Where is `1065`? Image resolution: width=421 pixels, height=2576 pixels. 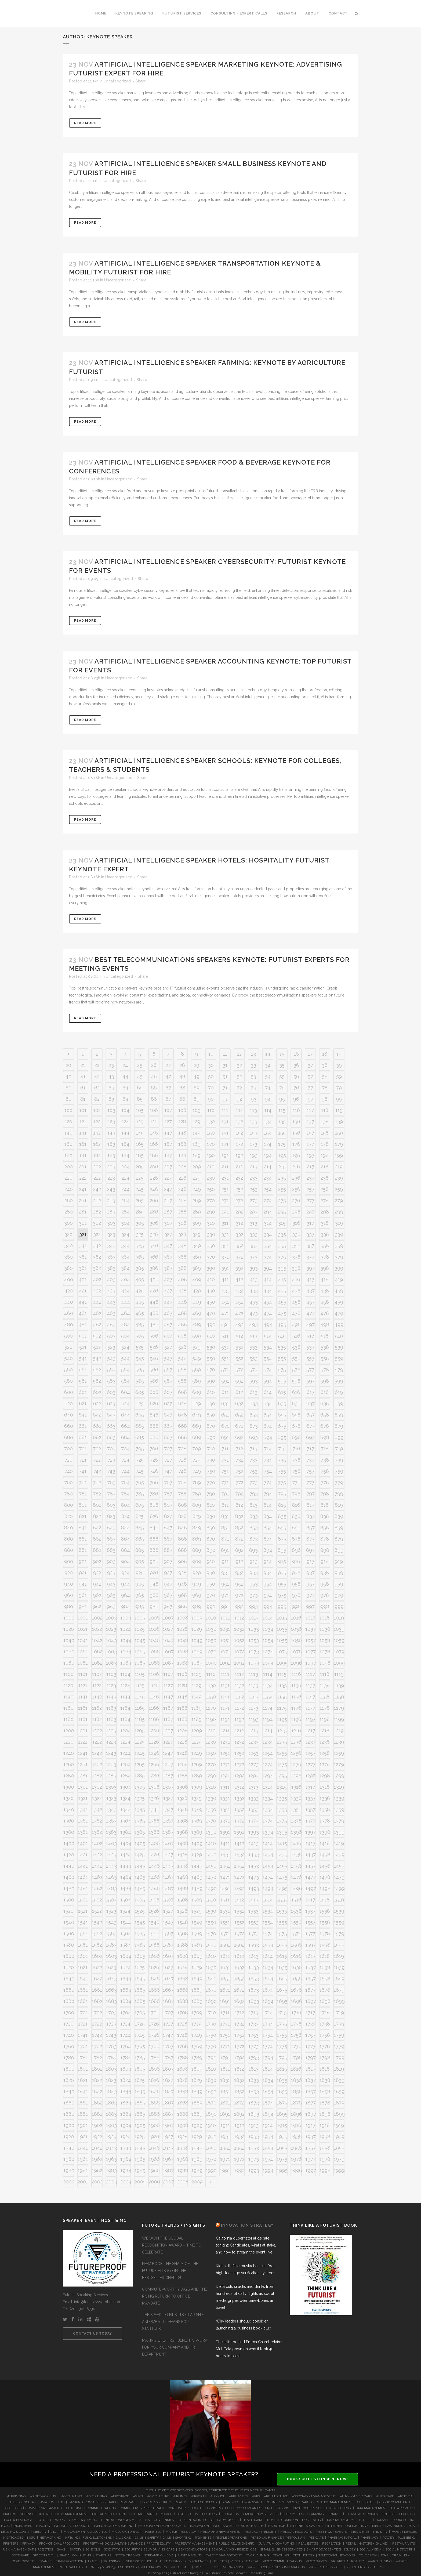
1065 is located at coordinates (140, 1651).